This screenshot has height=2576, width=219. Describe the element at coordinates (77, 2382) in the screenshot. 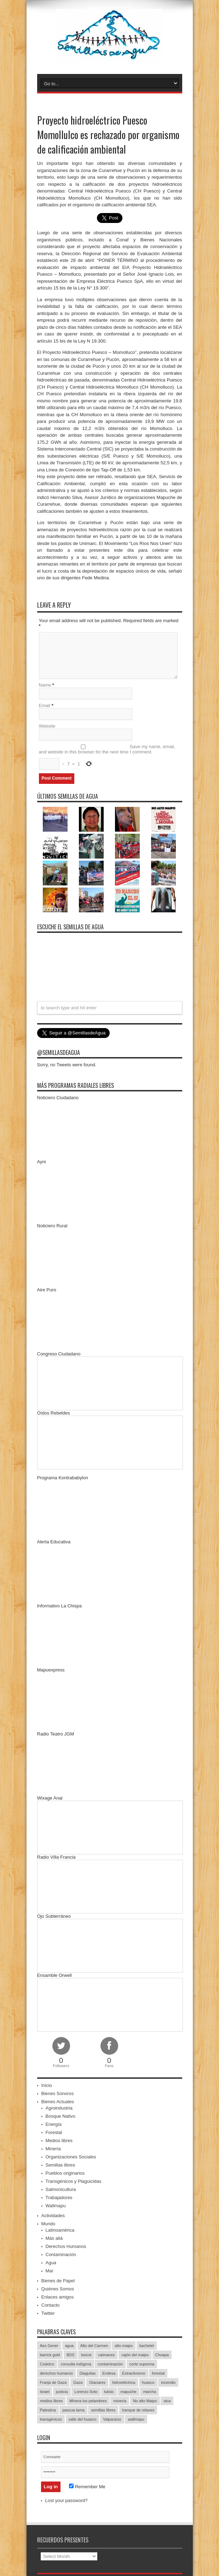

I see `Gaza [Gaza (48 items)]` at that location.